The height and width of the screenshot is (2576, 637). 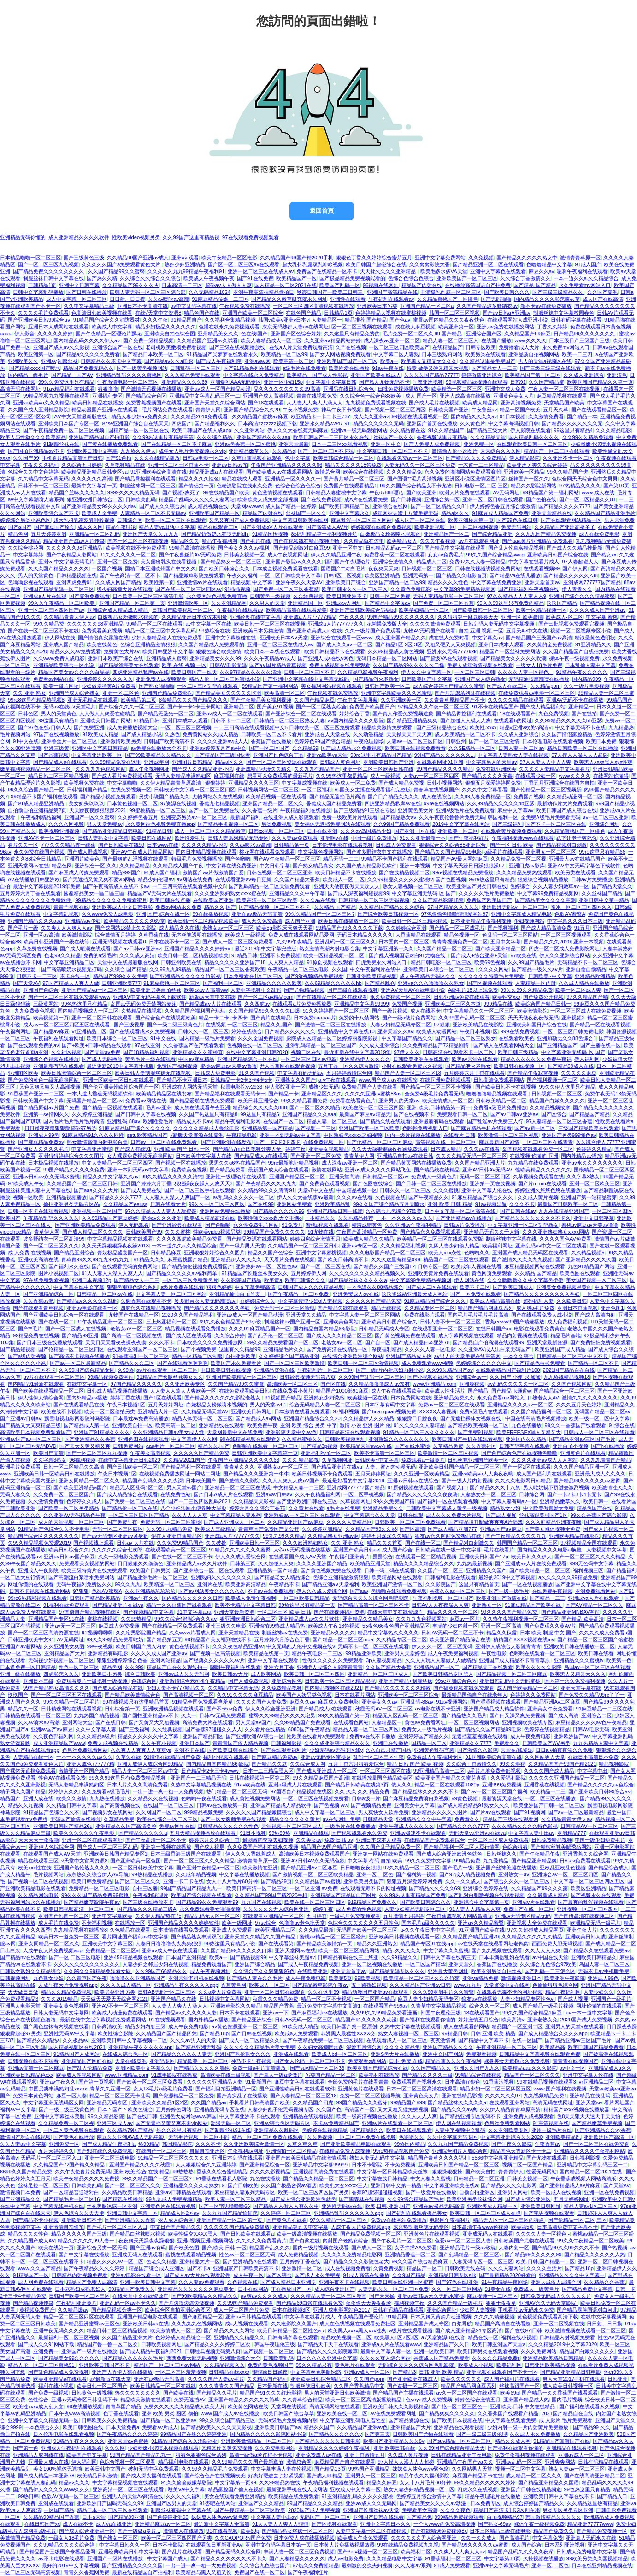 What do you see at coordinates (146, 1909) in the screenshot?
I see `国产精品久久久精品三级A` at bounding box center [146, 1909].